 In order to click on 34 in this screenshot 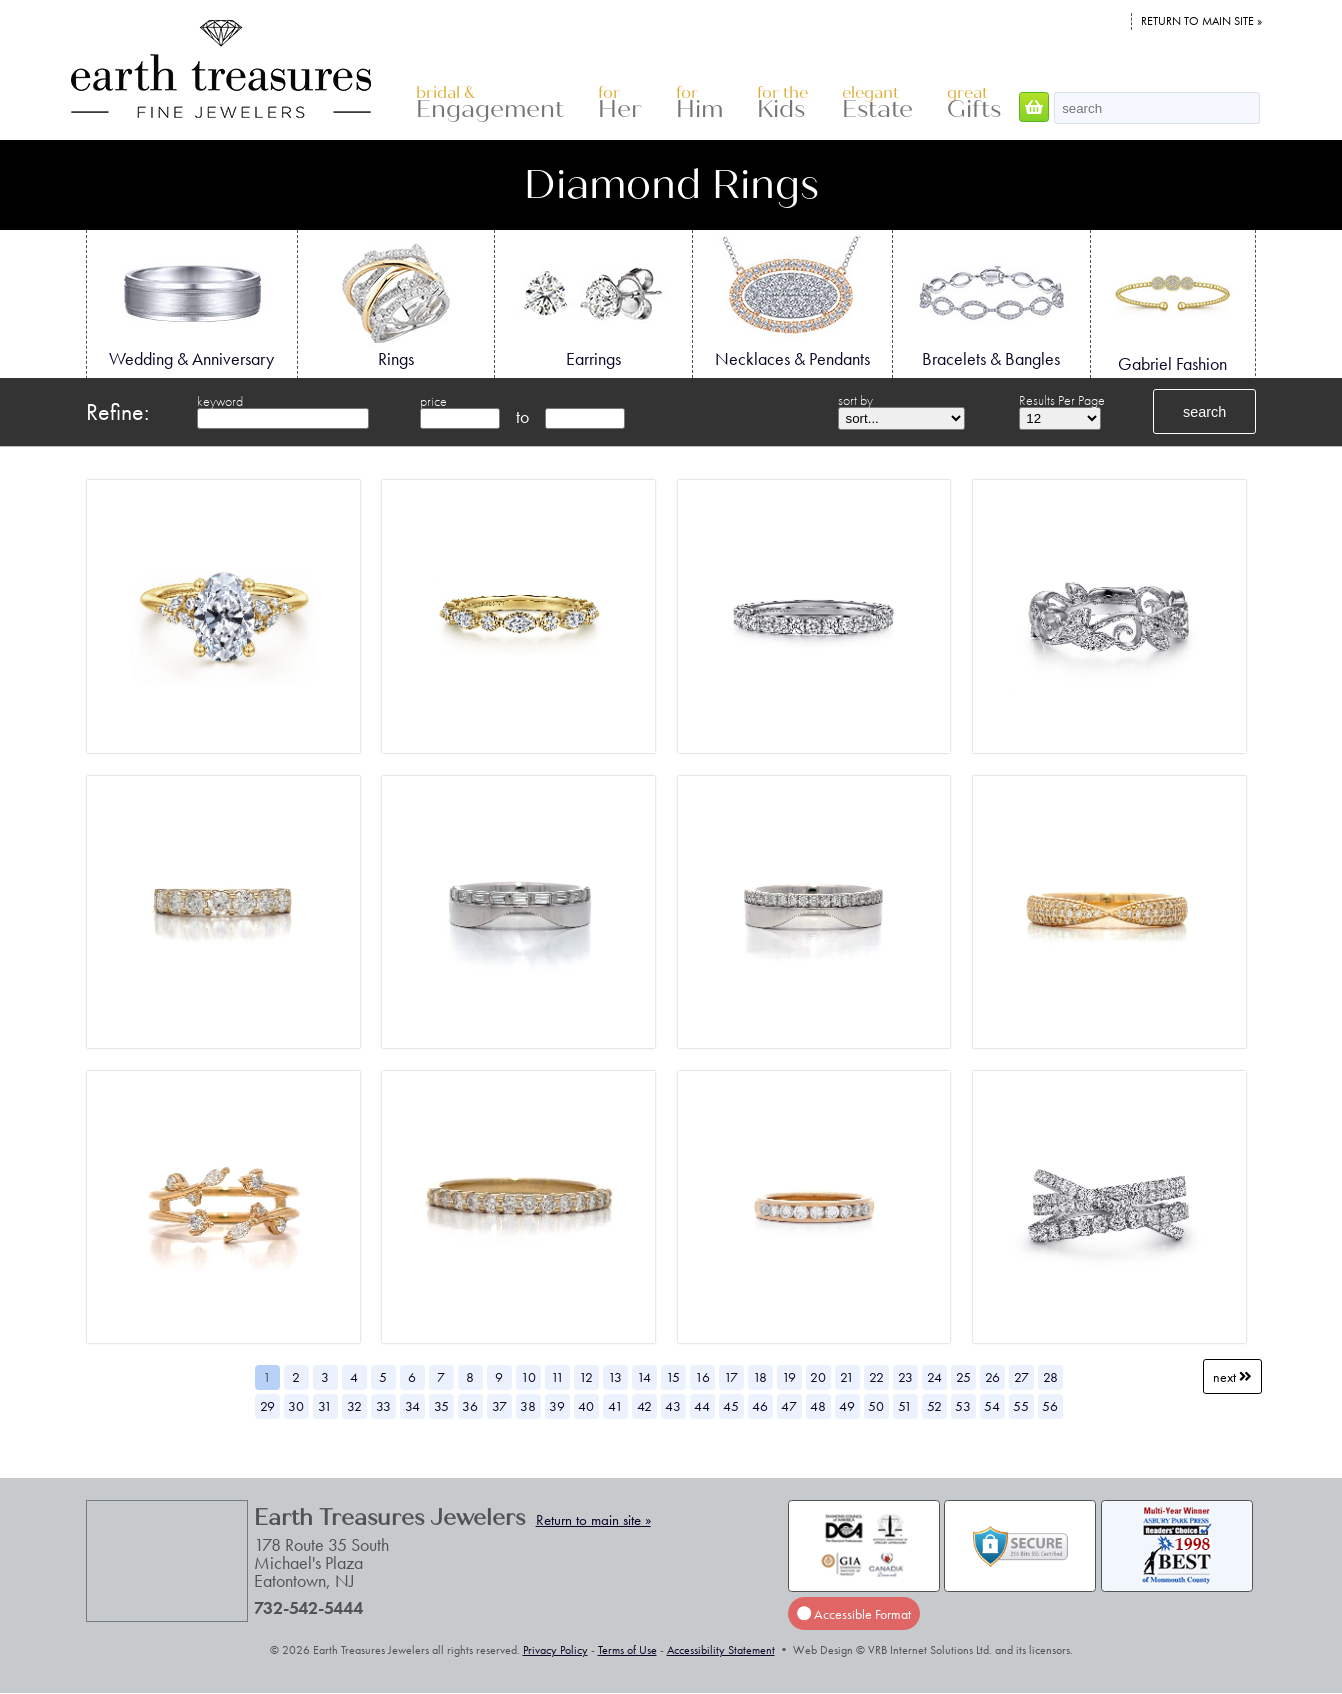, I will do `click(412, 1406)`.